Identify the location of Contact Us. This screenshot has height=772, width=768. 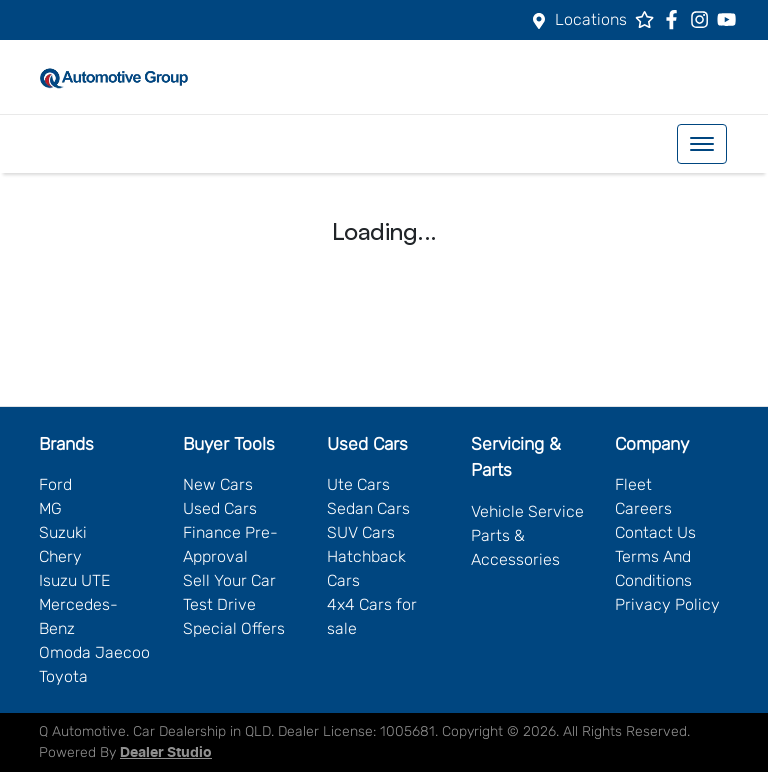
(655, 532).